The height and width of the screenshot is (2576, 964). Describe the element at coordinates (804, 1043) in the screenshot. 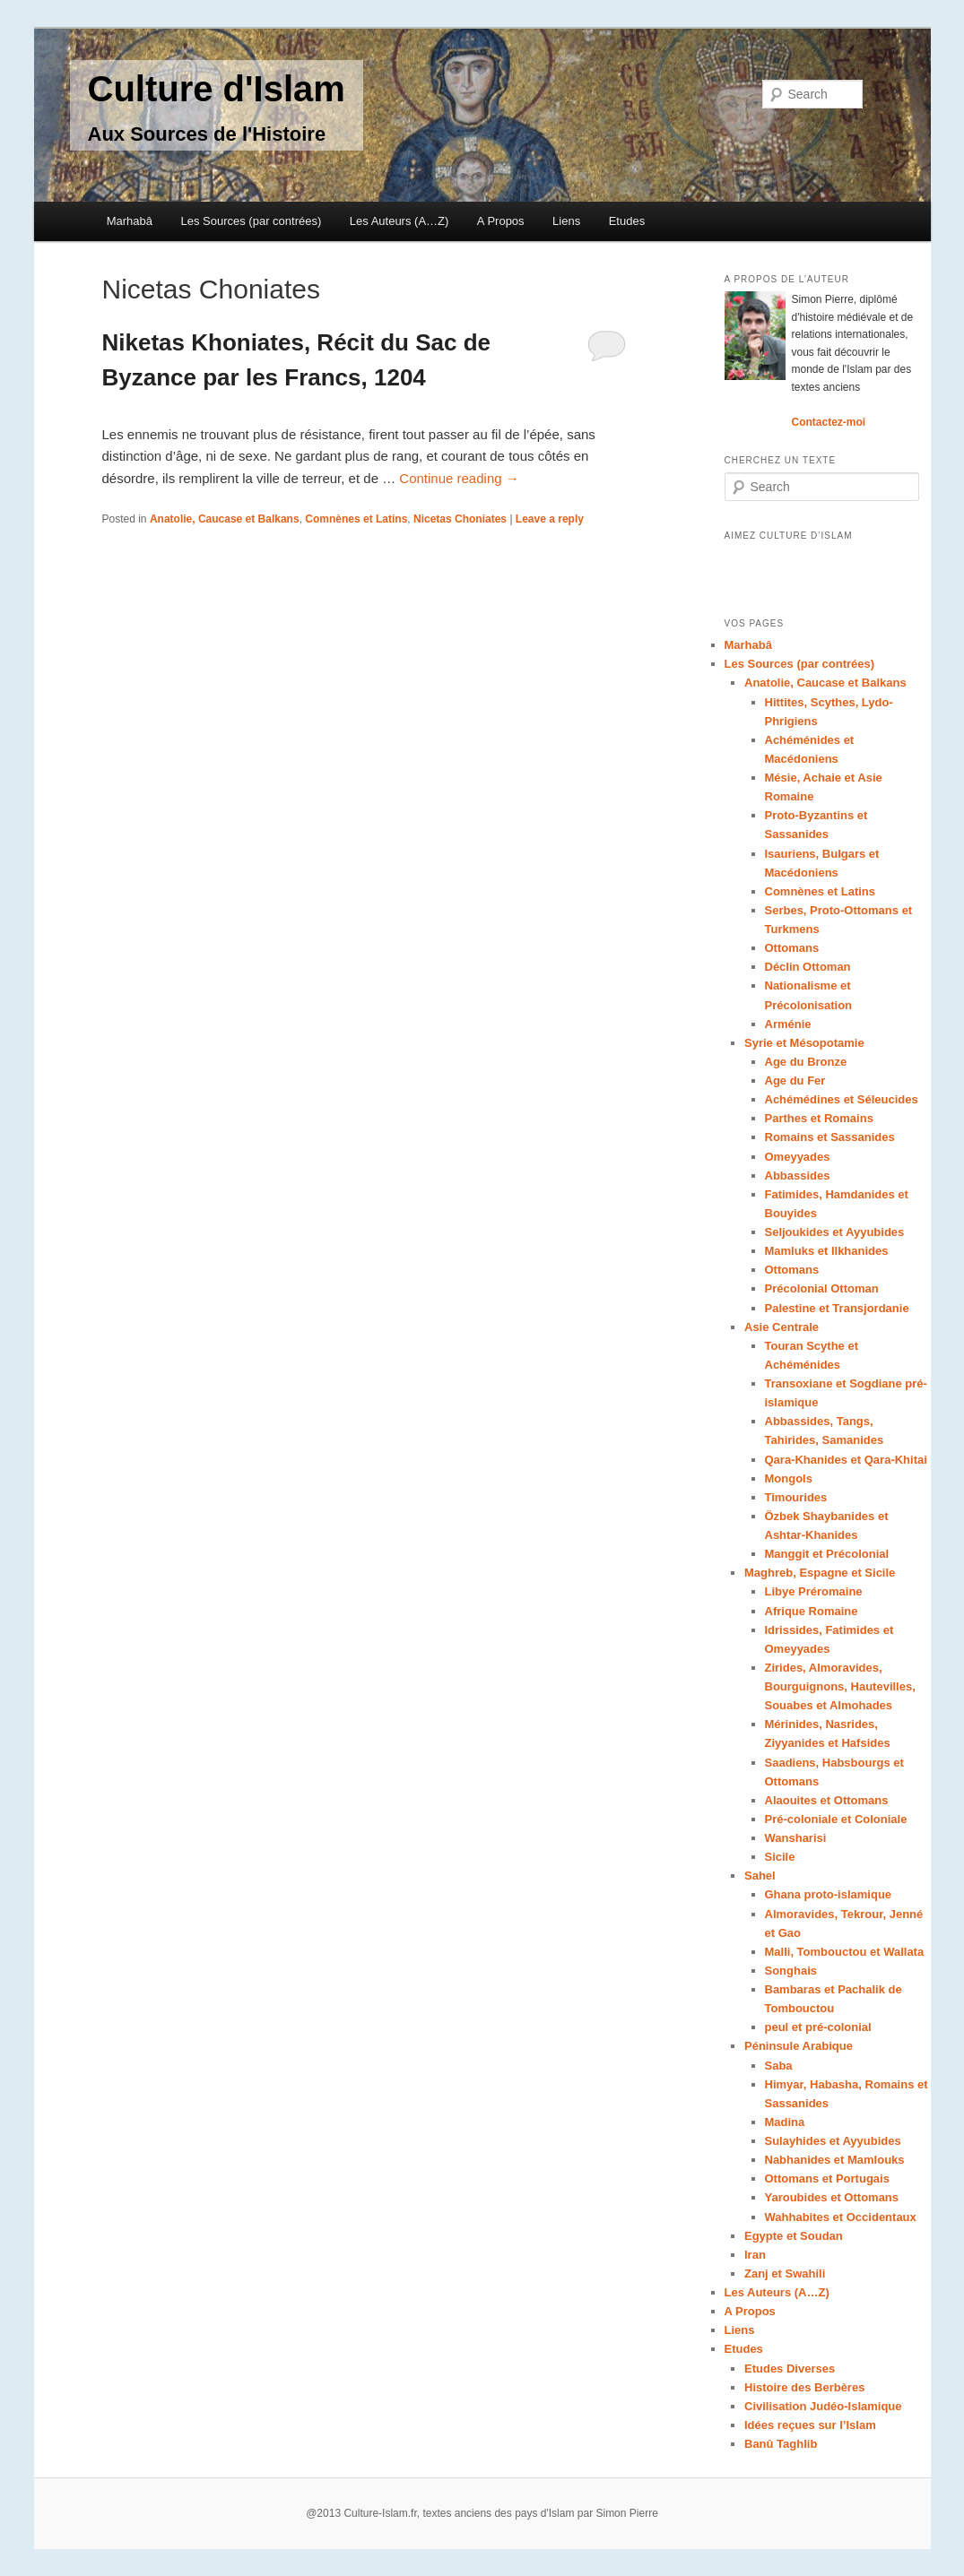

I see `Syrie et Mésopotamie` at that location.